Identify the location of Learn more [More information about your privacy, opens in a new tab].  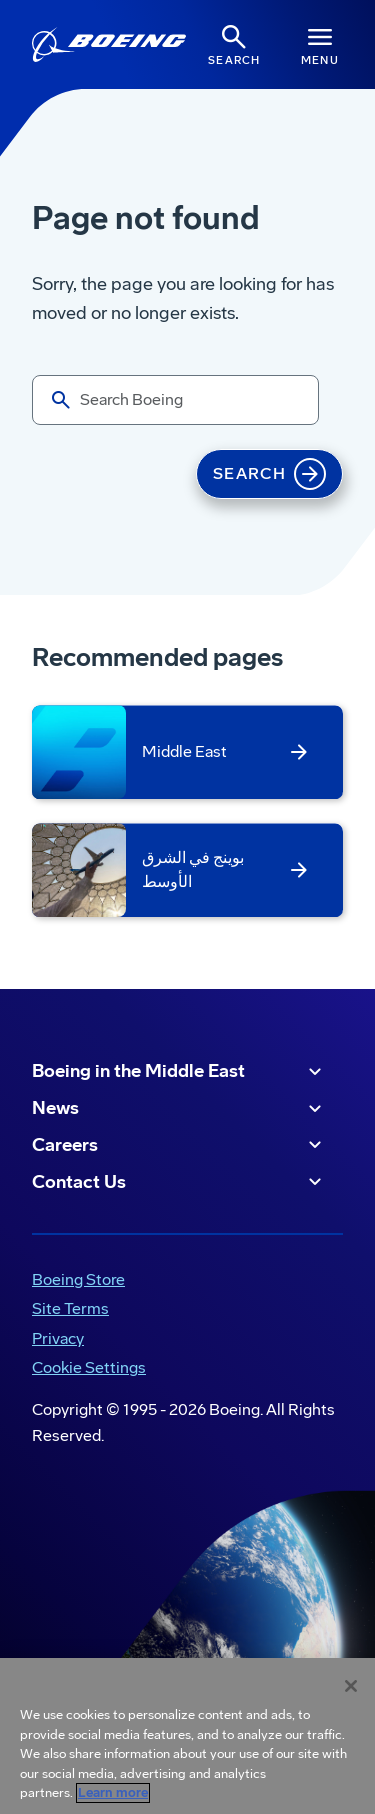
(113, 1793).